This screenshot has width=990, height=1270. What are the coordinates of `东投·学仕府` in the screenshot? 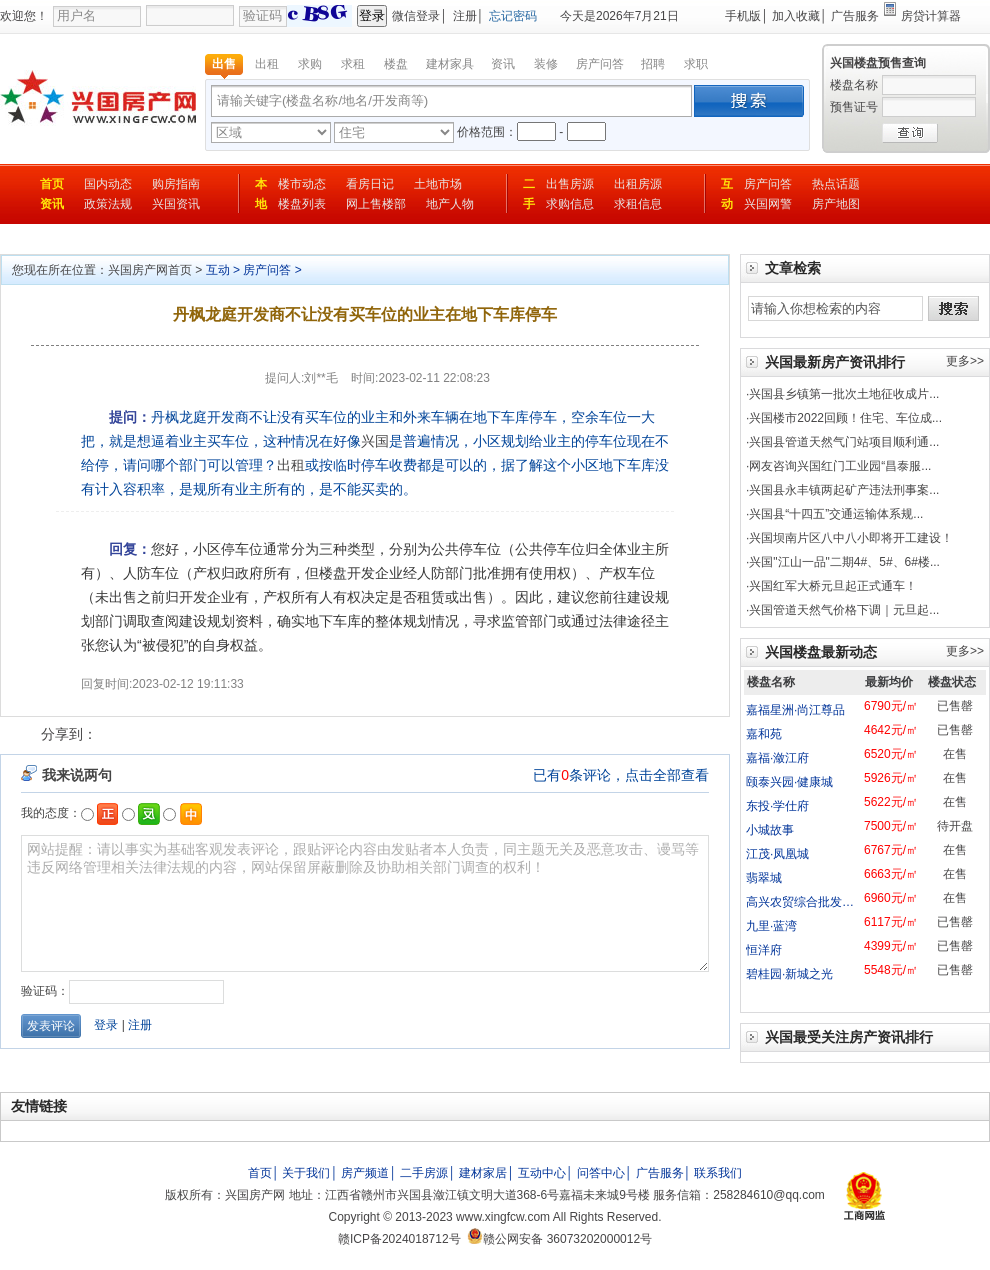 It's located at (777, 806).